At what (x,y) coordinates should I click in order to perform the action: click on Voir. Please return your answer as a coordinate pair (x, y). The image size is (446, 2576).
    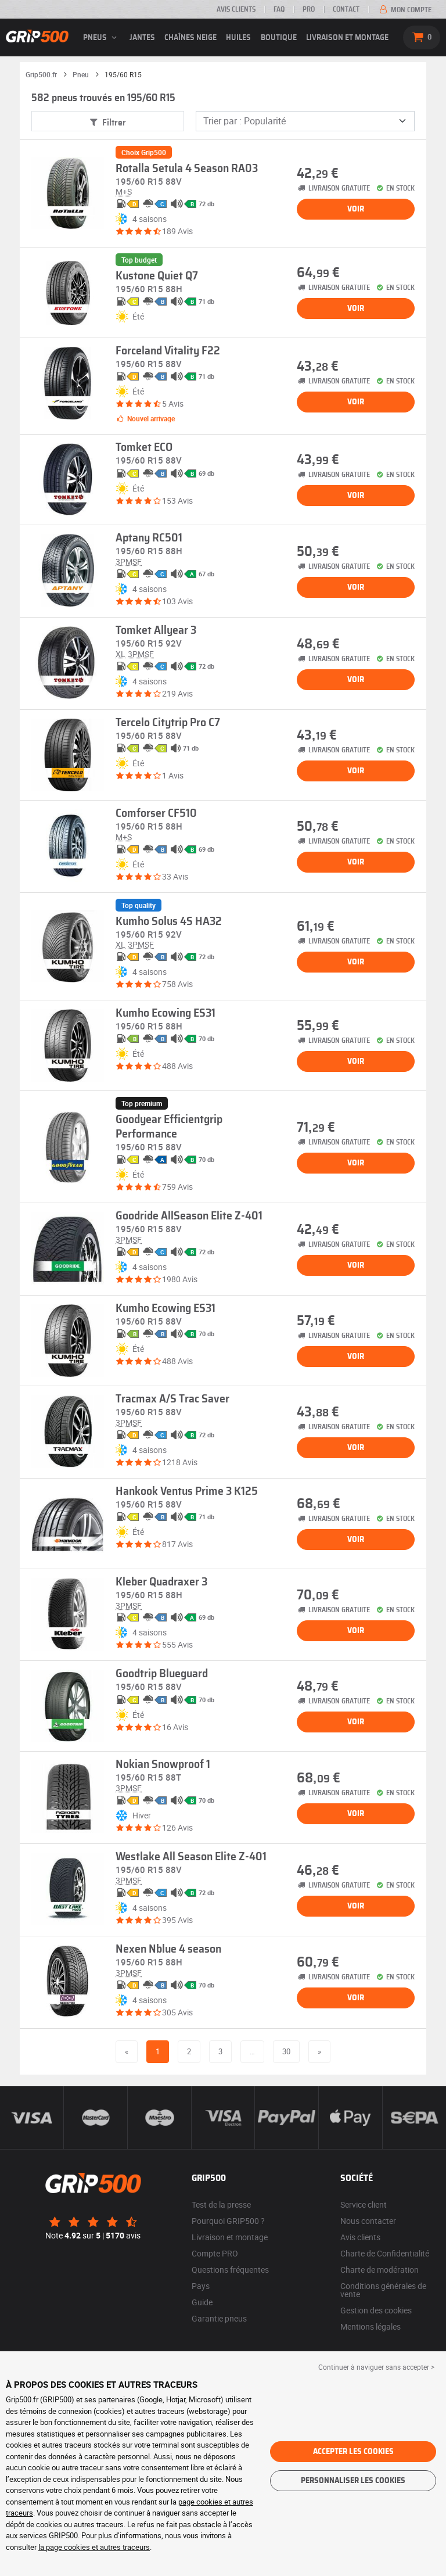
    Looking at the image, I should click on (355, 209).